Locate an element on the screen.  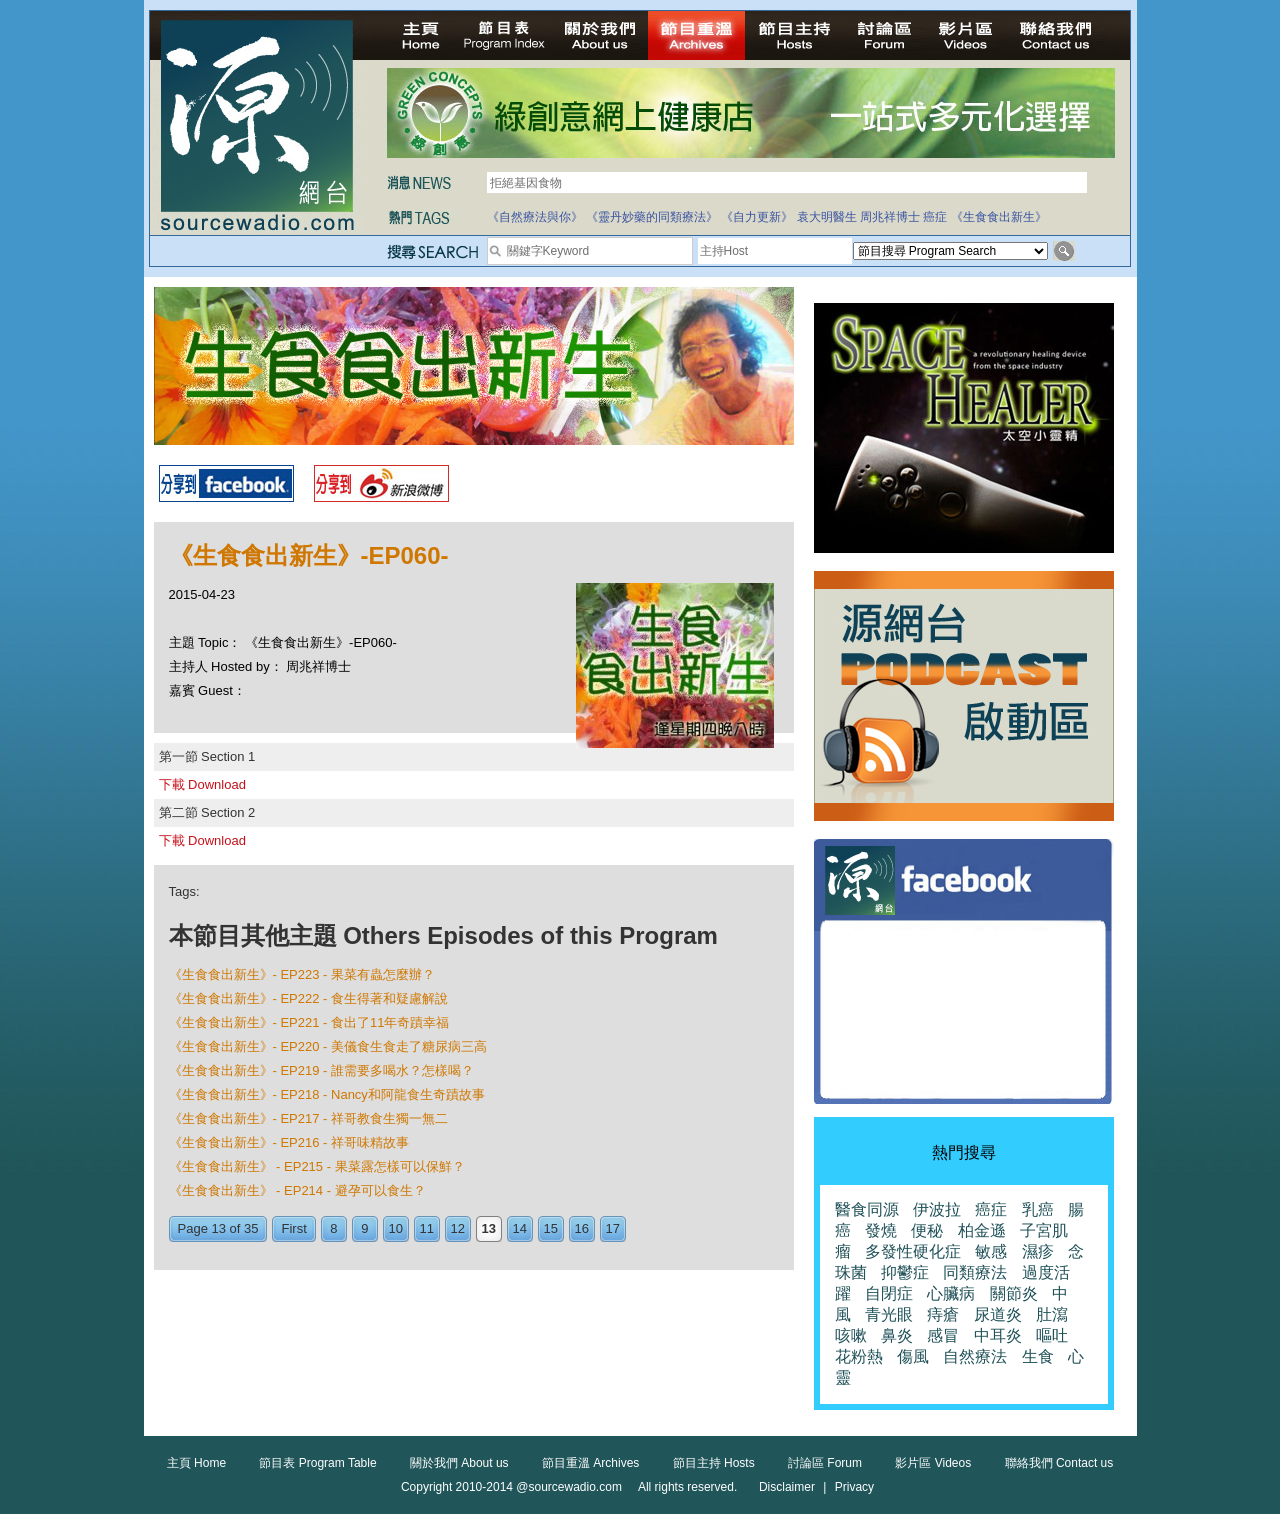
《生食食出新生》- EP216 - 祥哥味精故事 is located at coordinates (289, 1142).